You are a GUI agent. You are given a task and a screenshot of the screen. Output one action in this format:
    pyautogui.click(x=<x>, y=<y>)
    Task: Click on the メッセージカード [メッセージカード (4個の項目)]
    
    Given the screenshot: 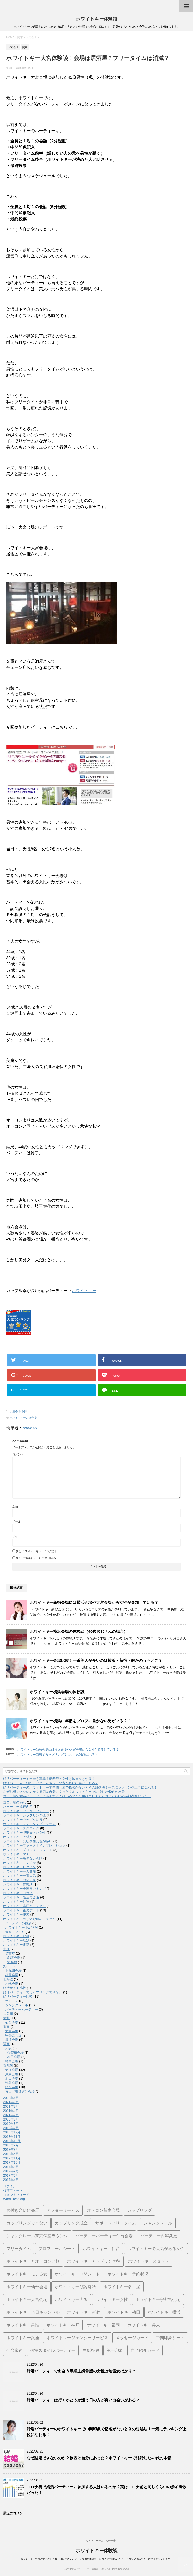 What is the action you would take?
    pyautogui.click(x=132, y=2337)
    